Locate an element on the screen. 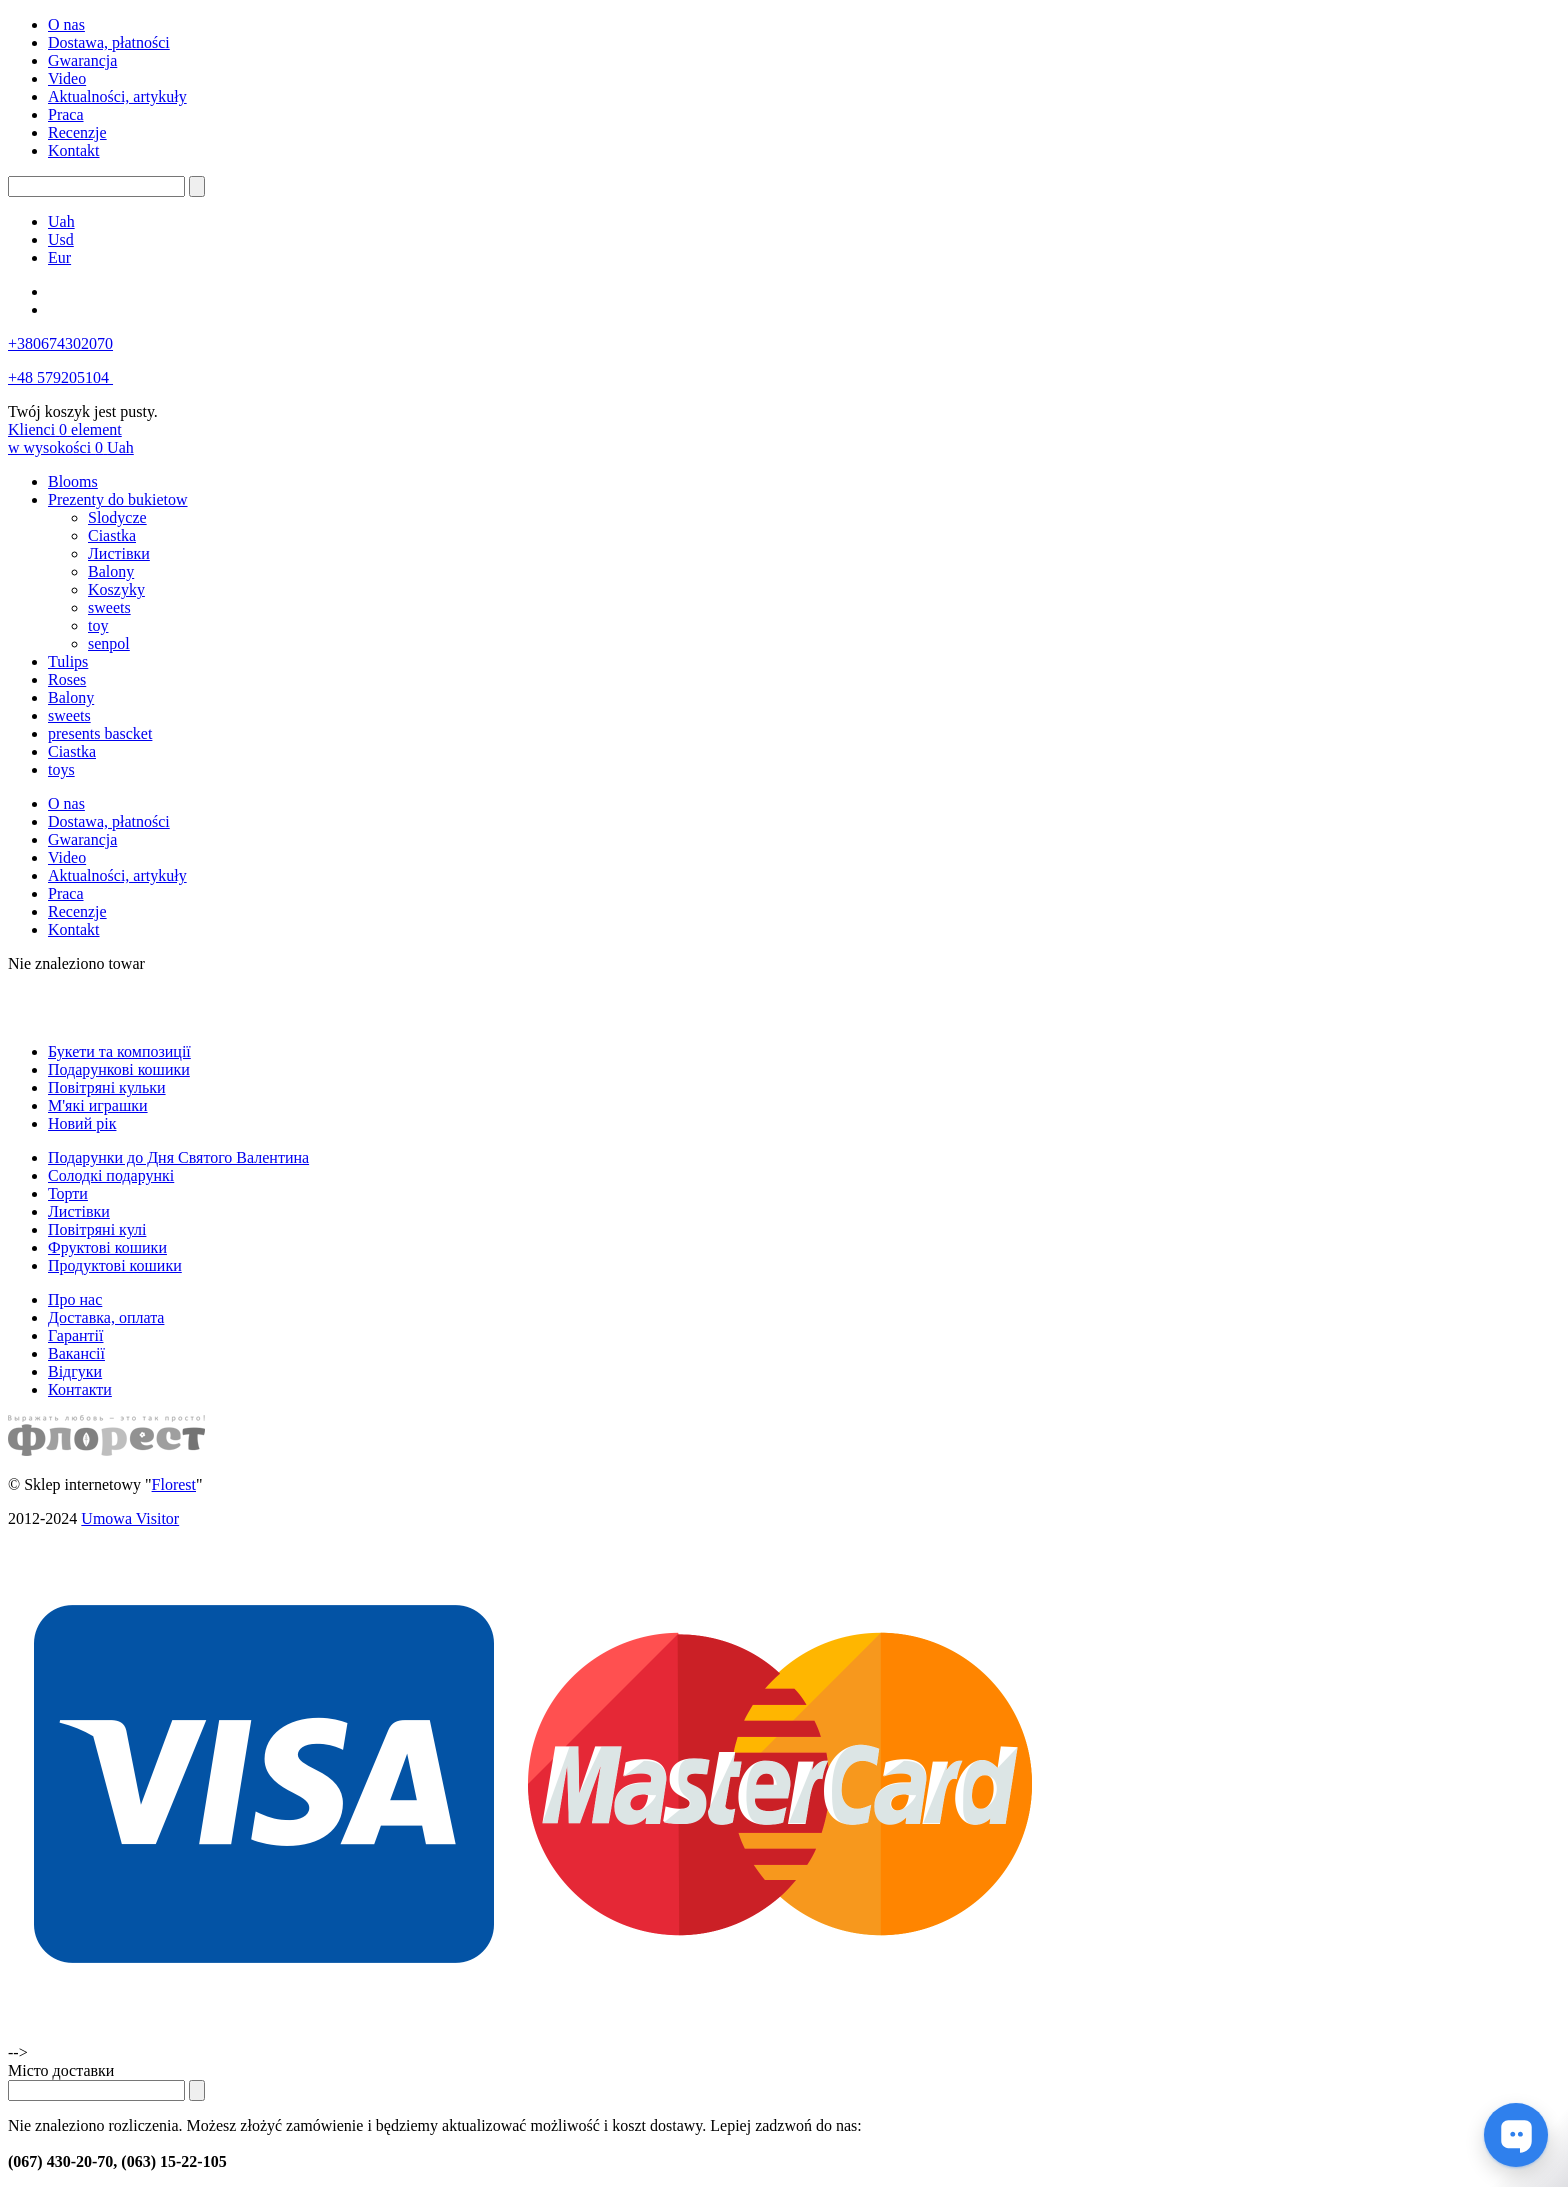  Новий рік is located at coordinates (82, 1123).